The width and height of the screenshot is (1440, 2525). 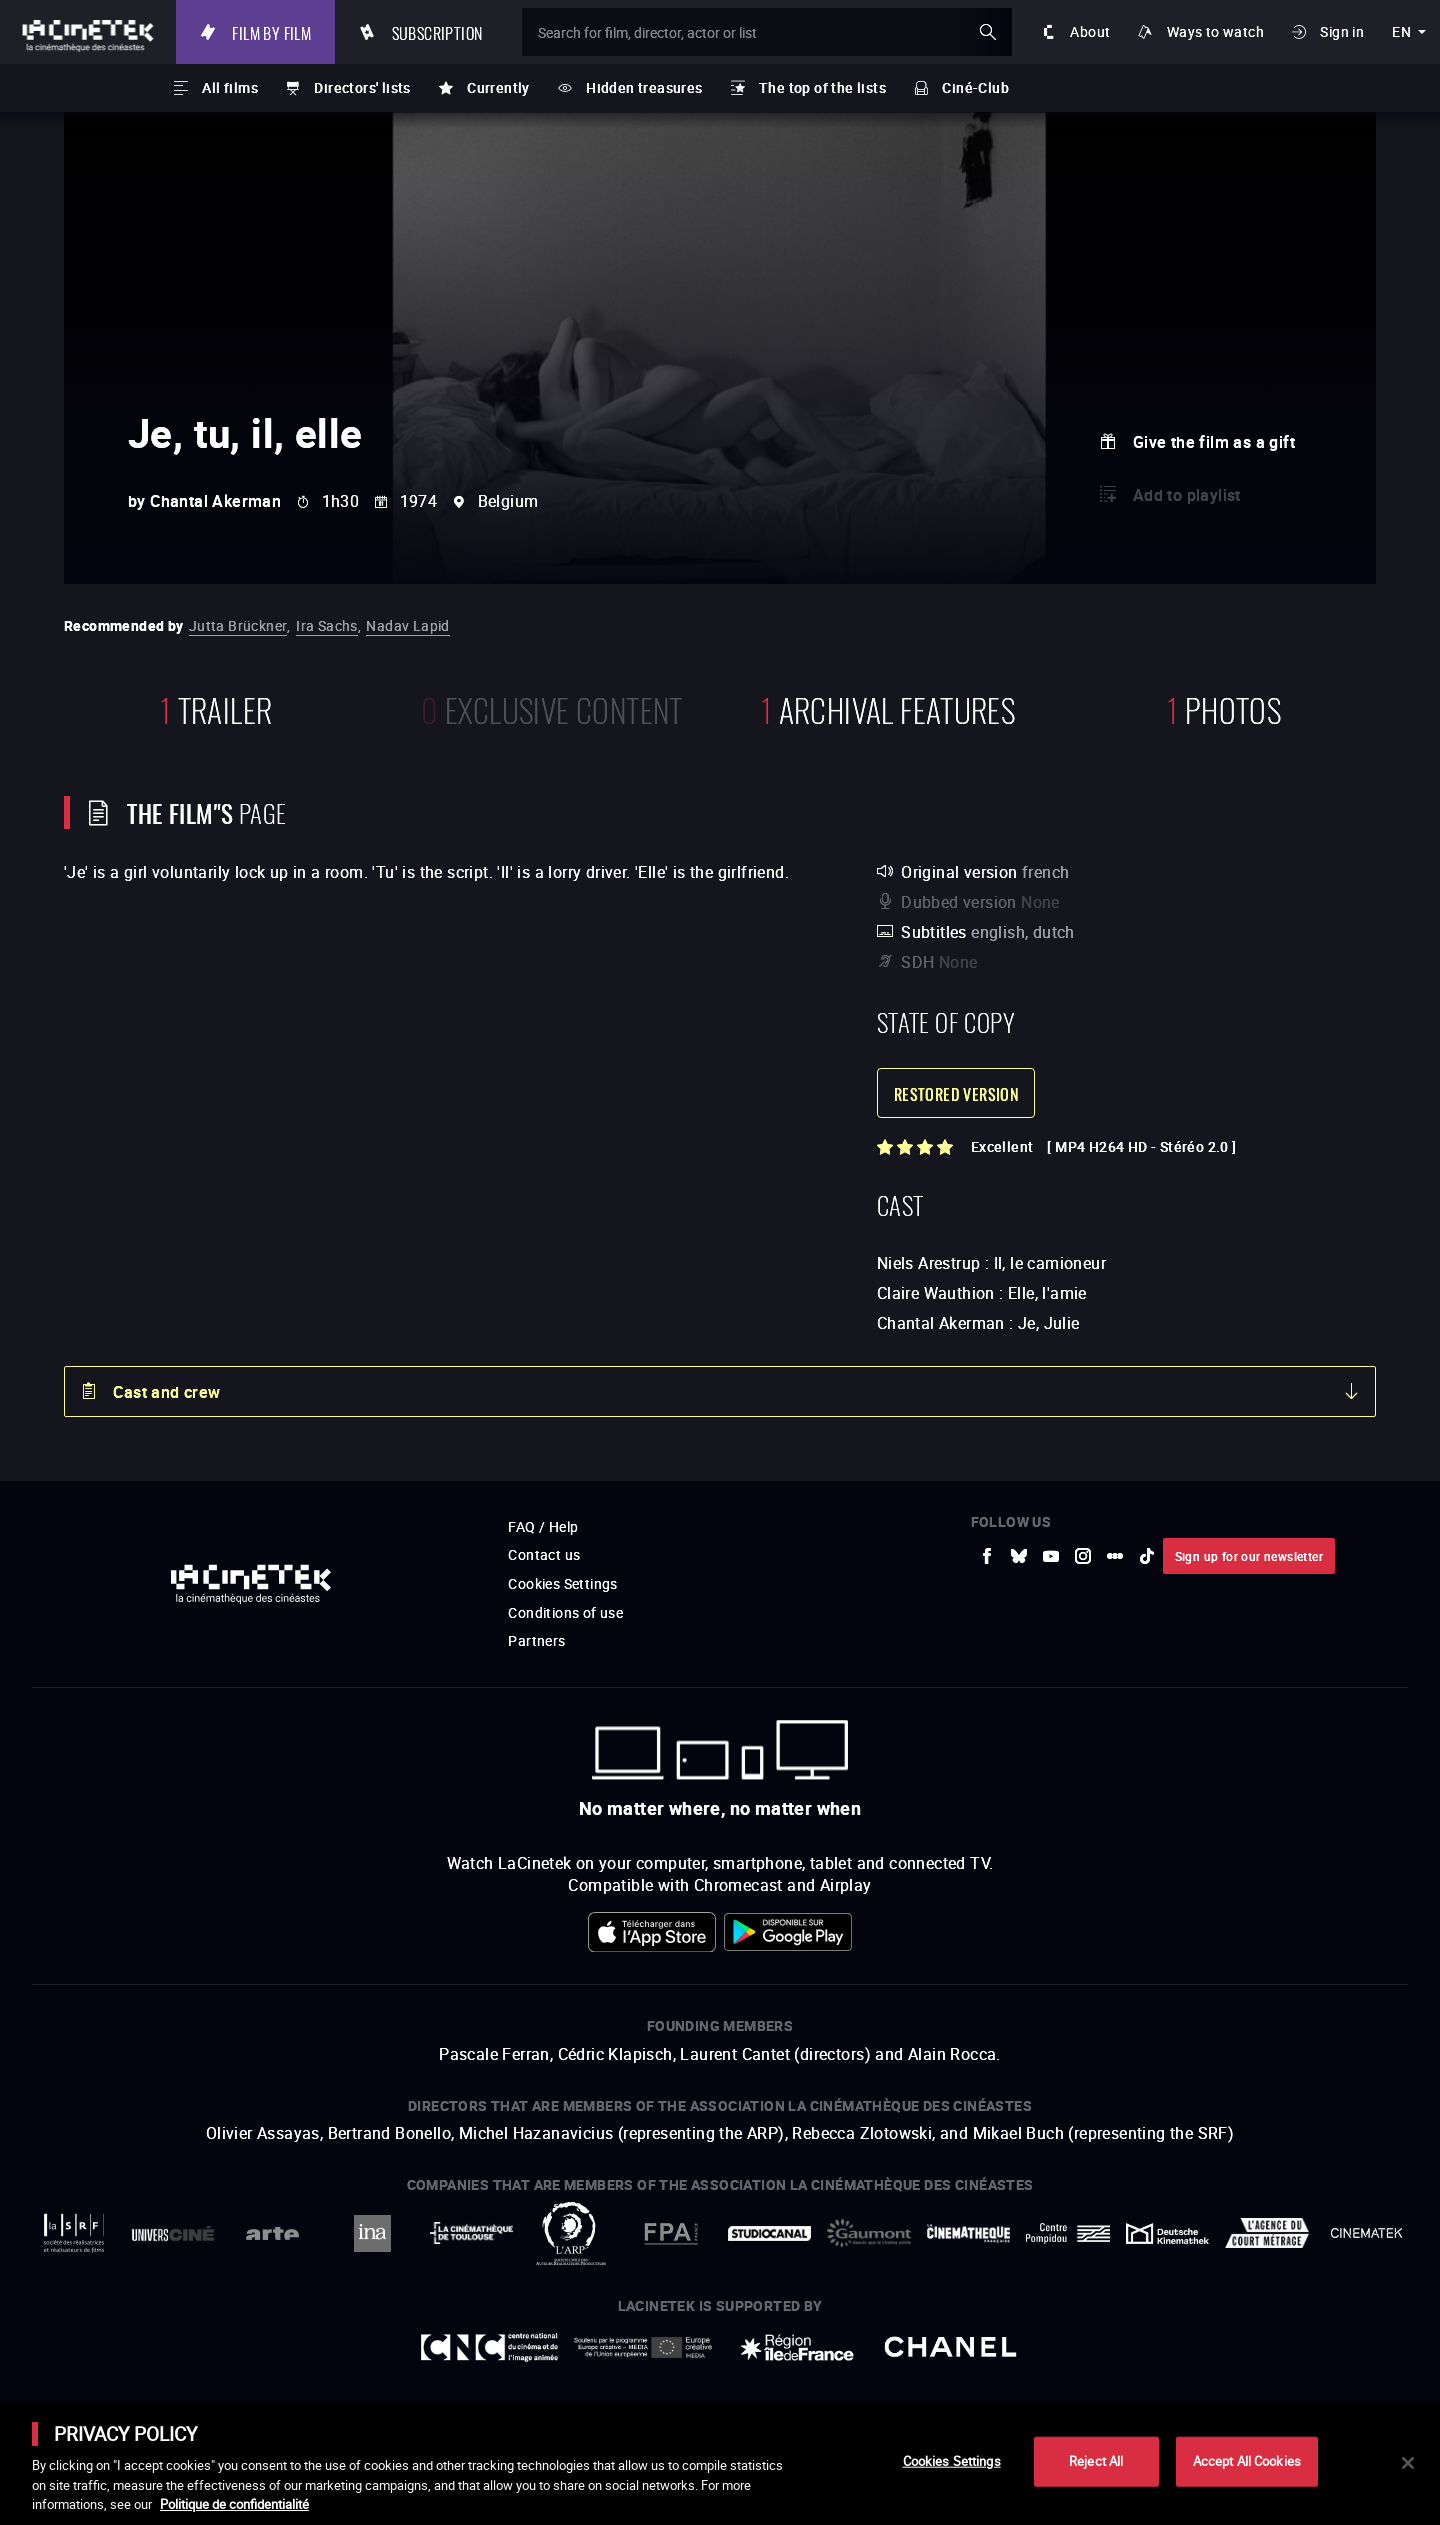 I want to click on Reject All, so click(x=1096, y=2461).